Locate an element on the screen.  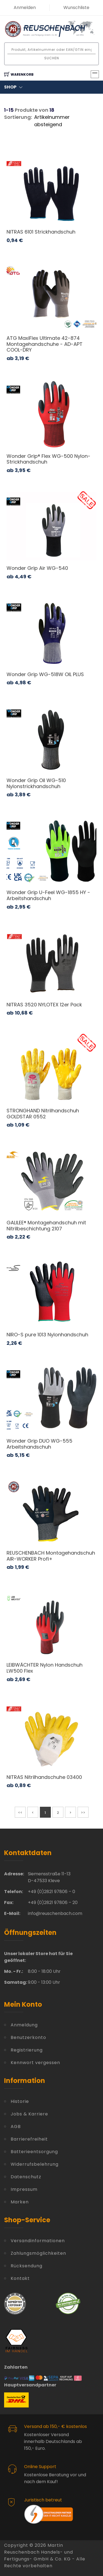
Anmeldung is located at coordinates (24, 2025).